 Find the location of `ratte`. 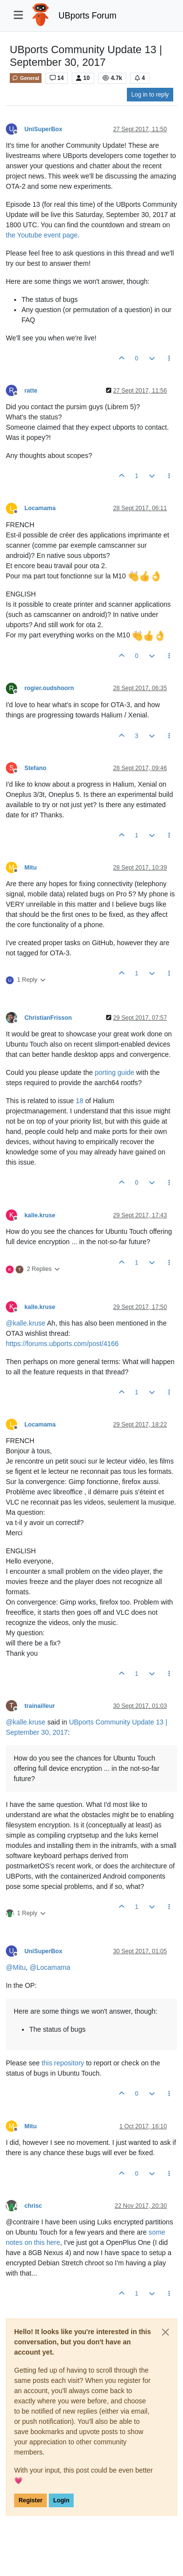

ratte is located at coordinates (31, 390).